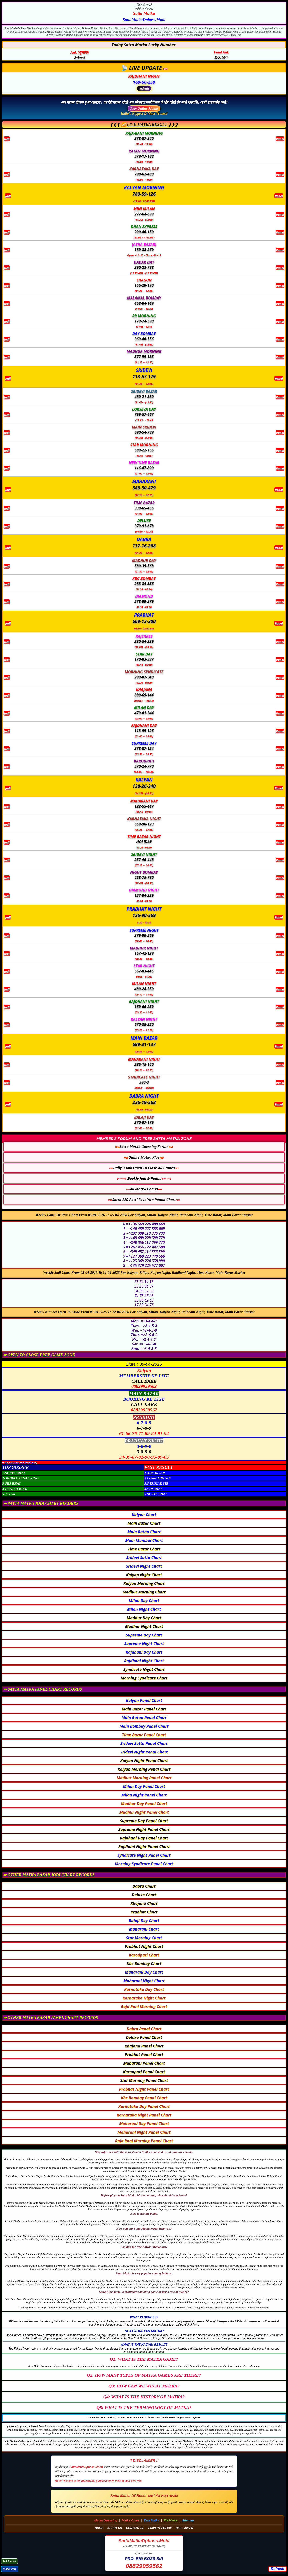  I want to click on Rajdhani Day Chart, so click(144, 1652).